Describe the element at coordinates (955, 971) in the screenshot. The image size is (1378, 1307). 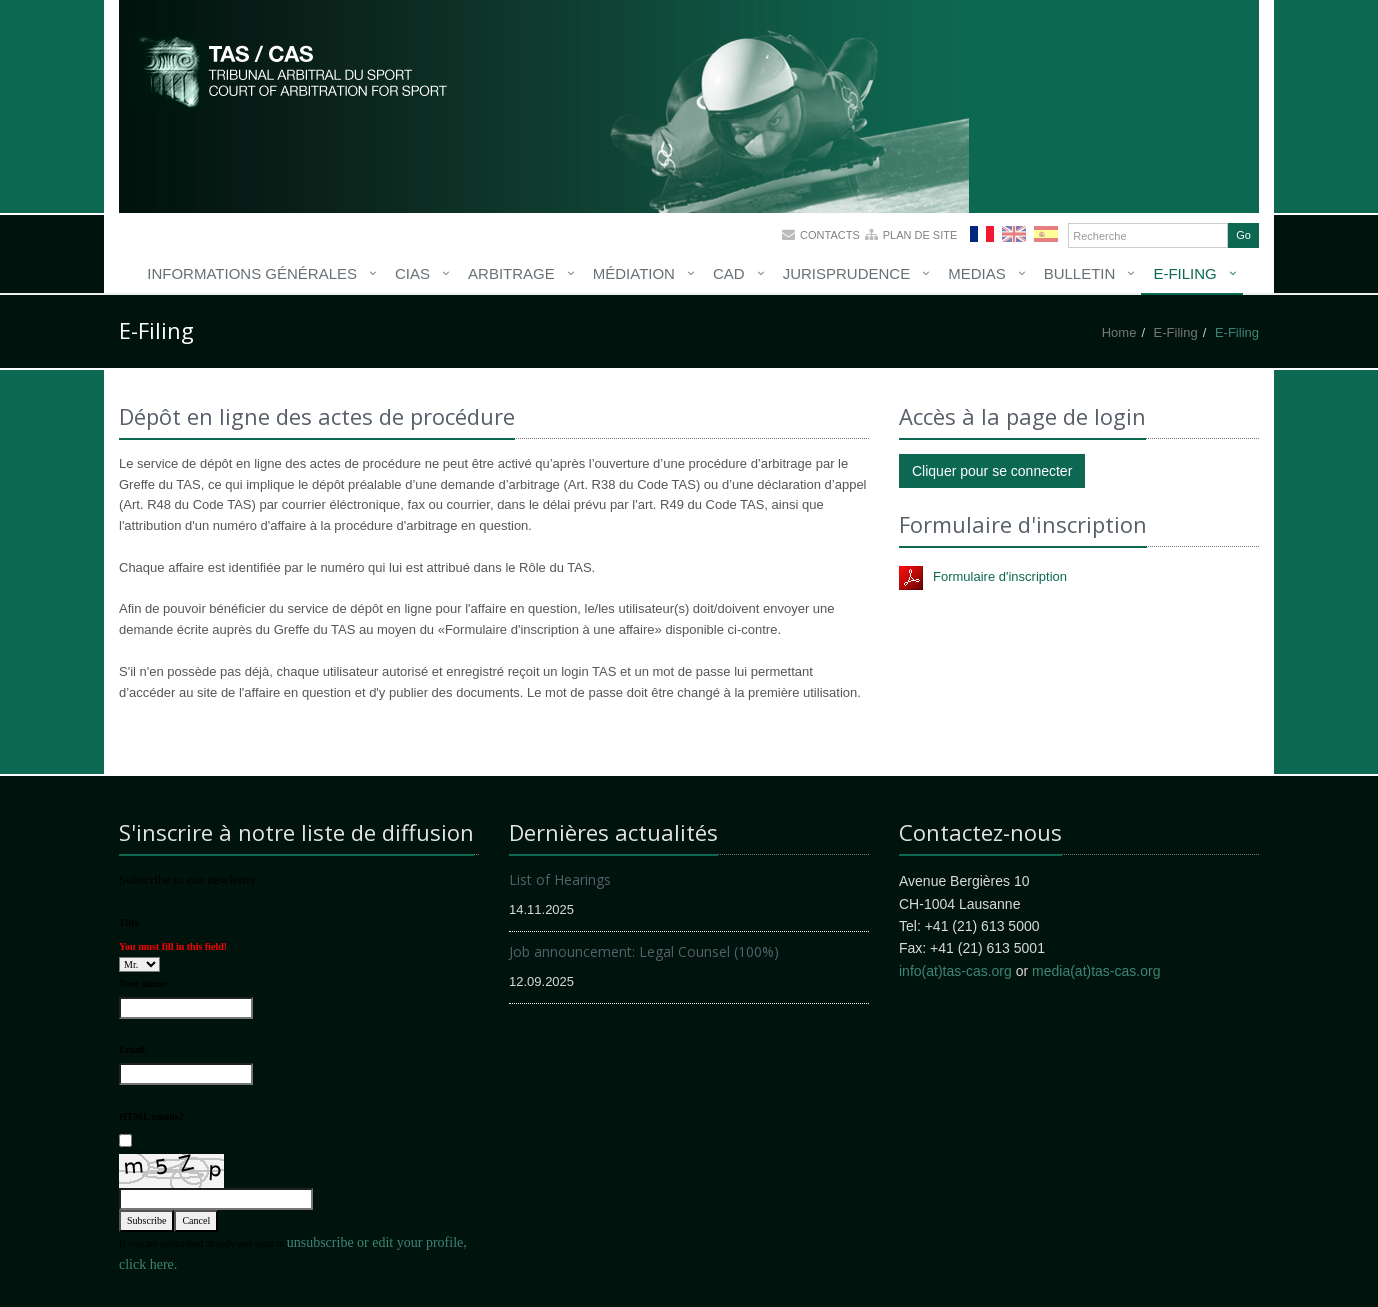
I see `info(at)tas-cas.org` at that location.